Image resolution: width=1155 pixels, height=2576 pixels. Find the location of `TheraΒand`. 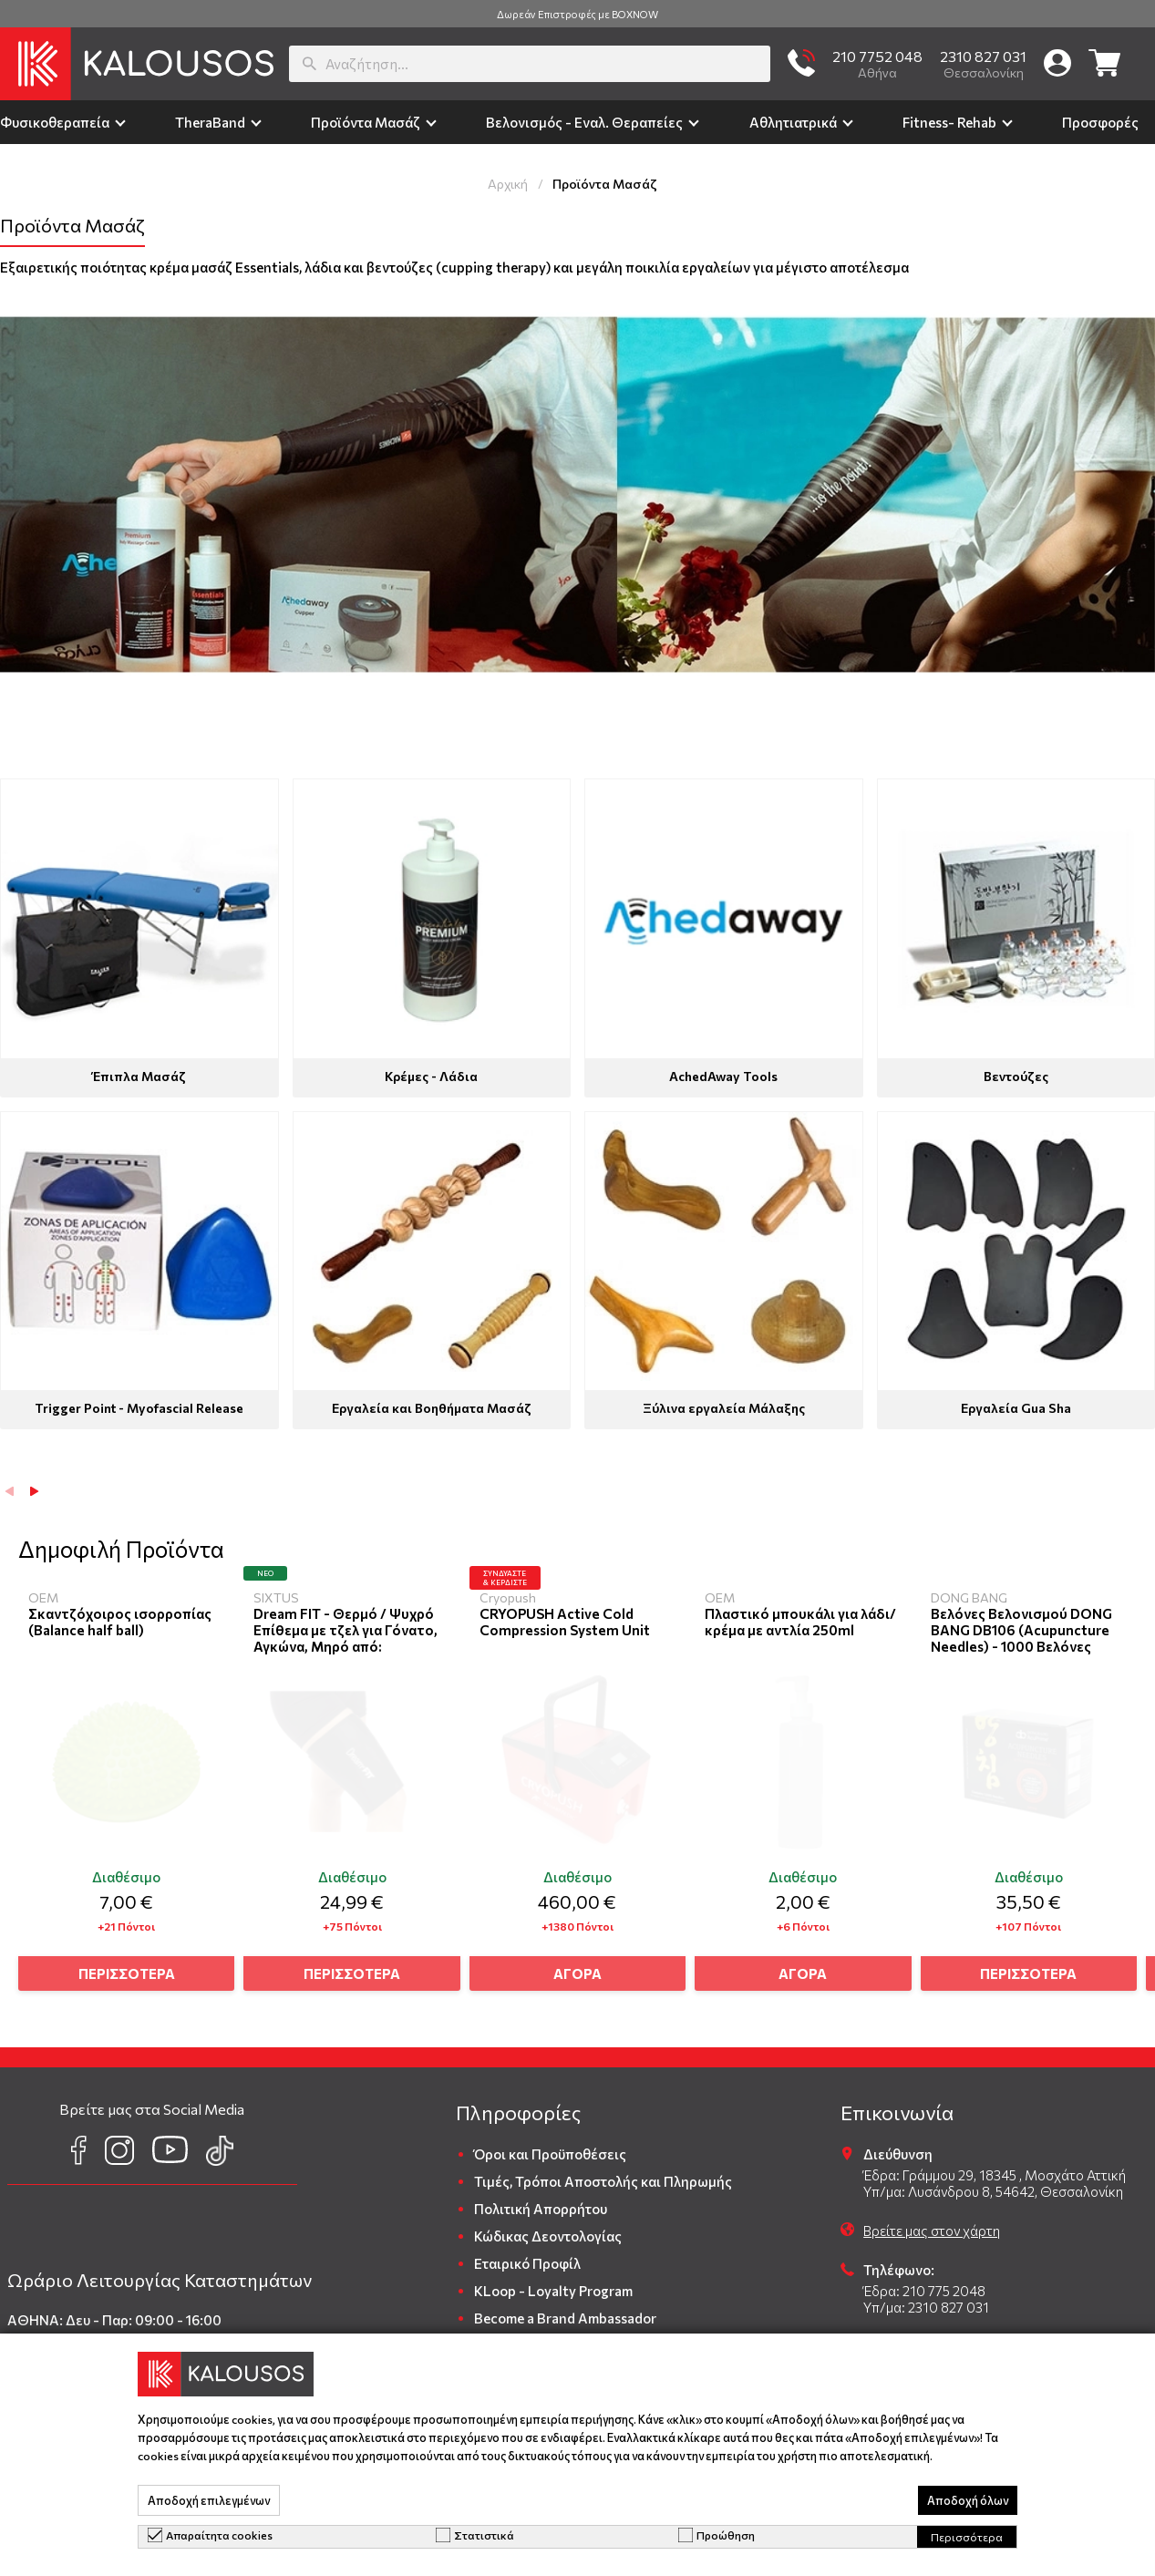

TheraΒand is located at coordinates (210, 122).